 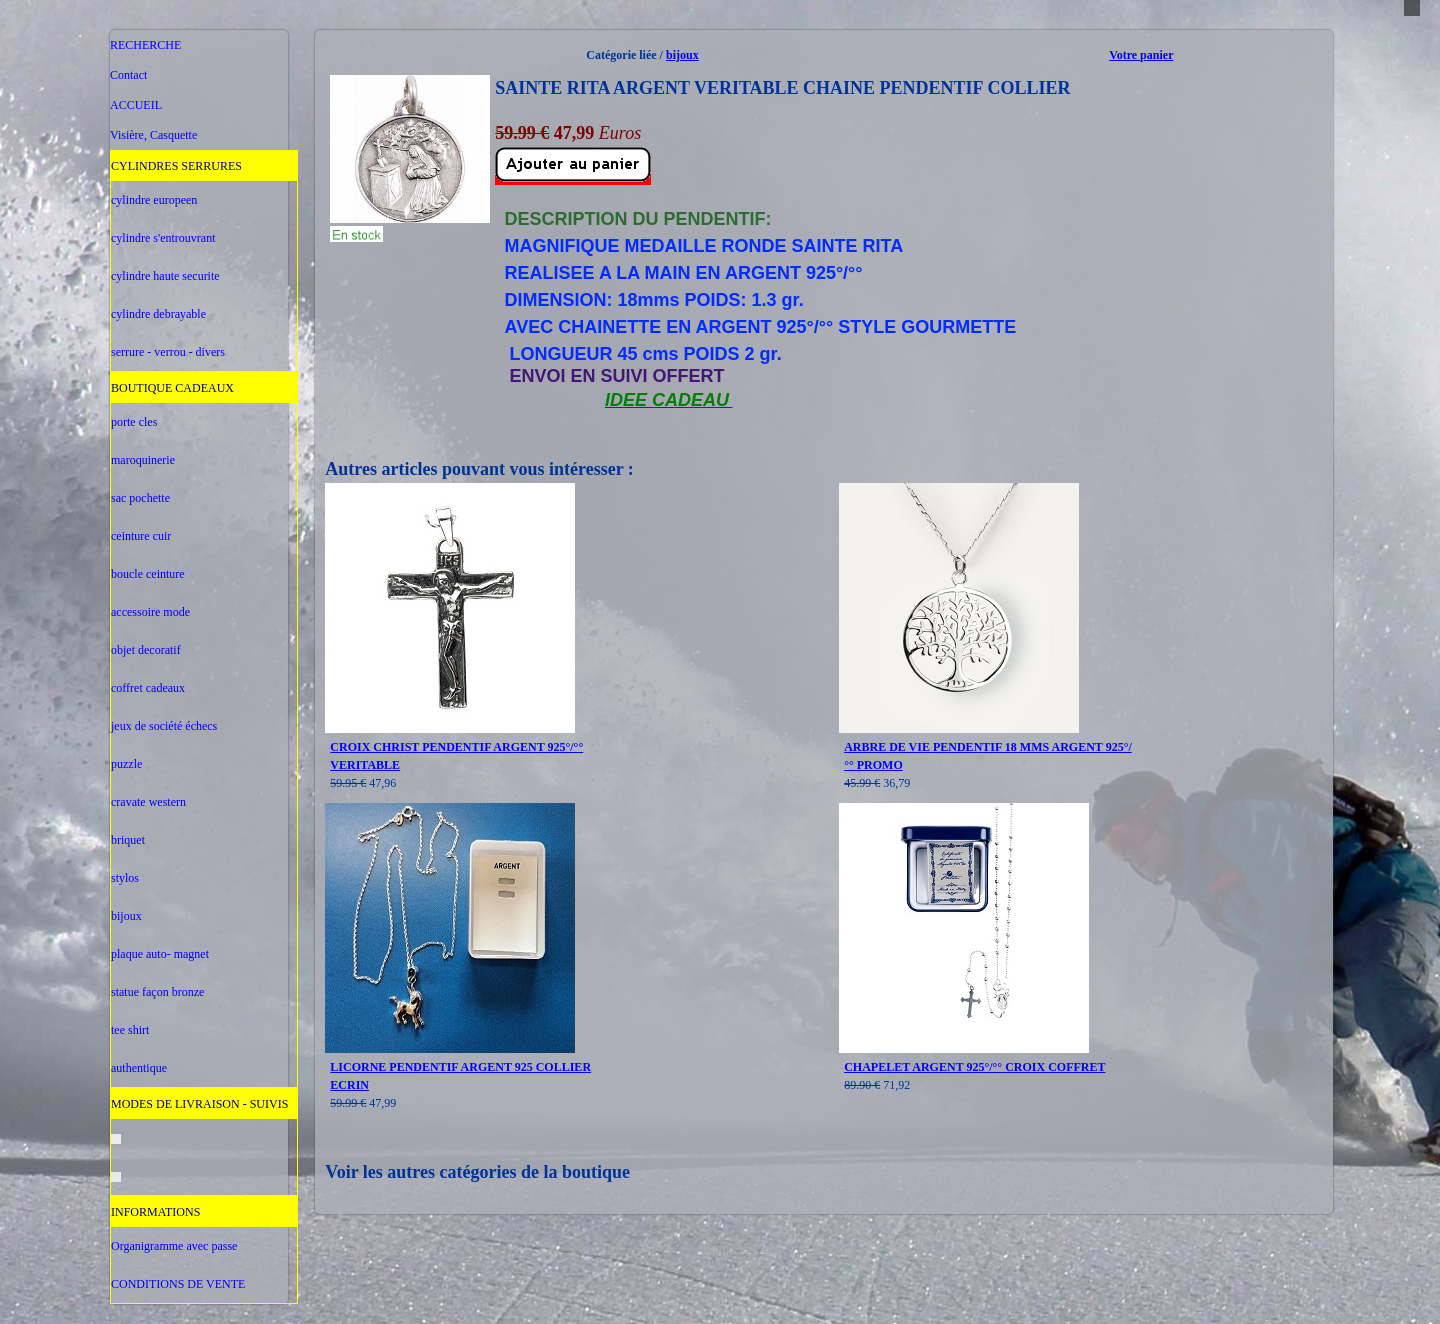 What do you see at coordinates (168, 352) in the screenshot?
I see `serrure - verrou - divers` at bounding box center [168, 352].